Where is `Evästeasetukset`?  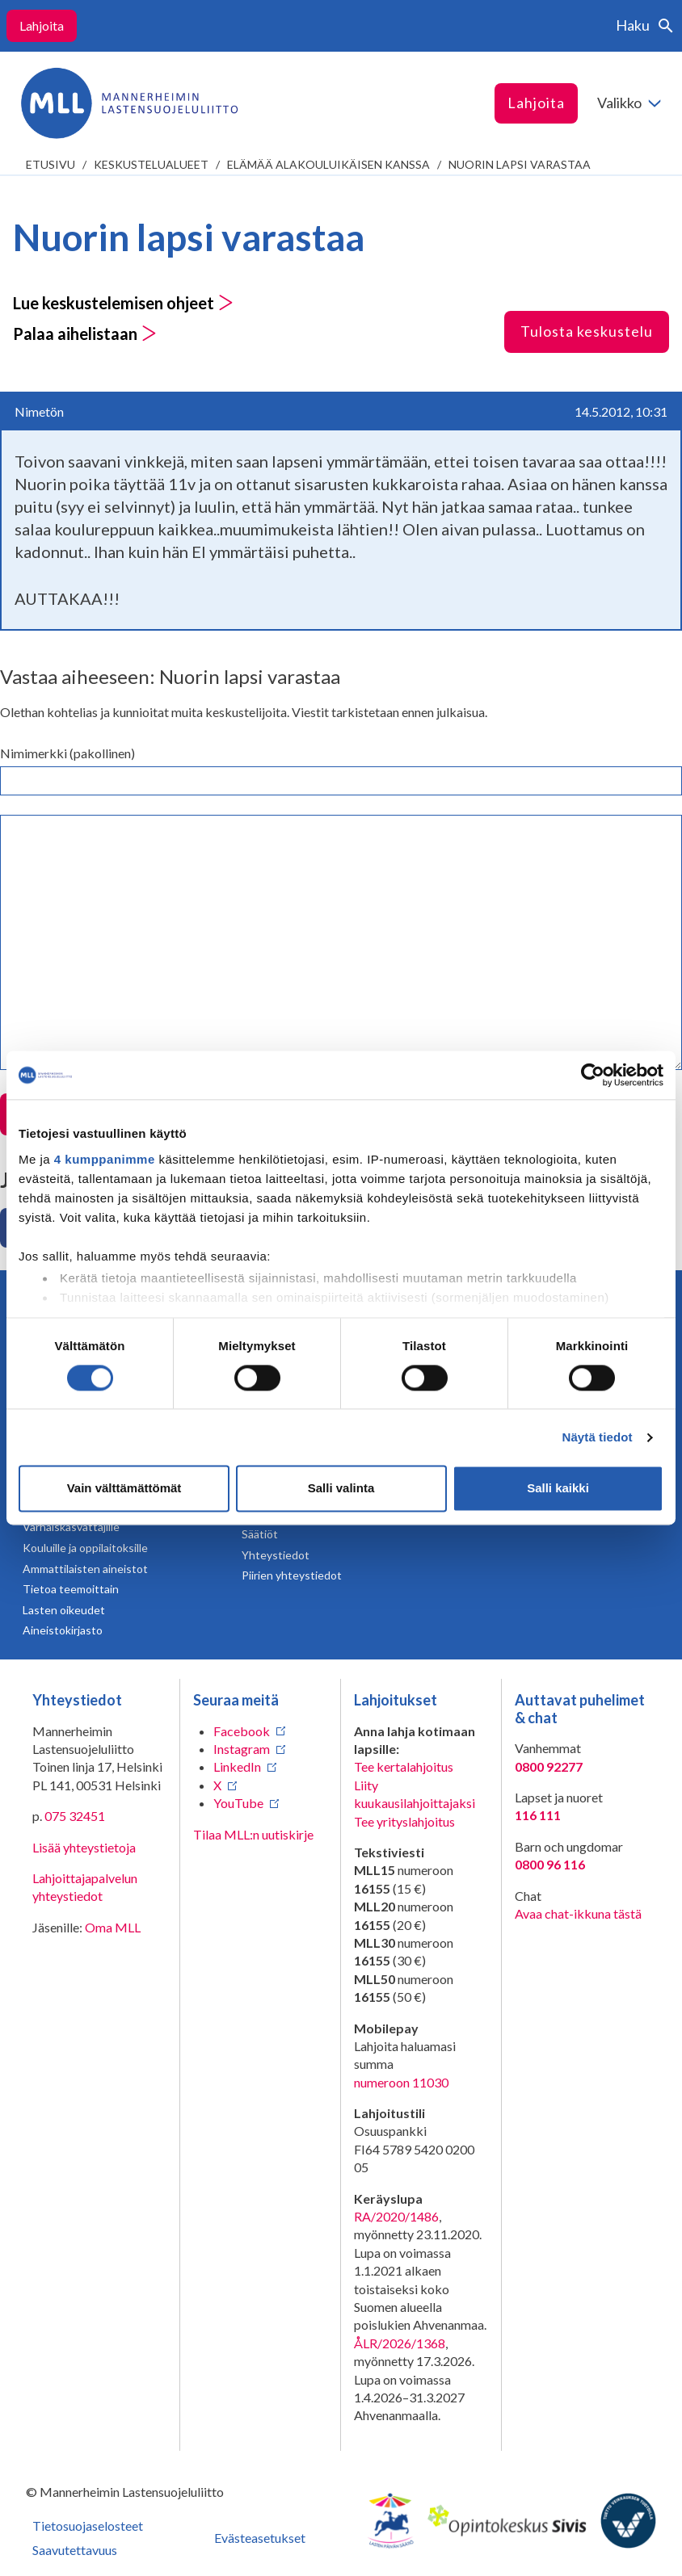 Evästeasetukset is located at coordinates (259, 2537).